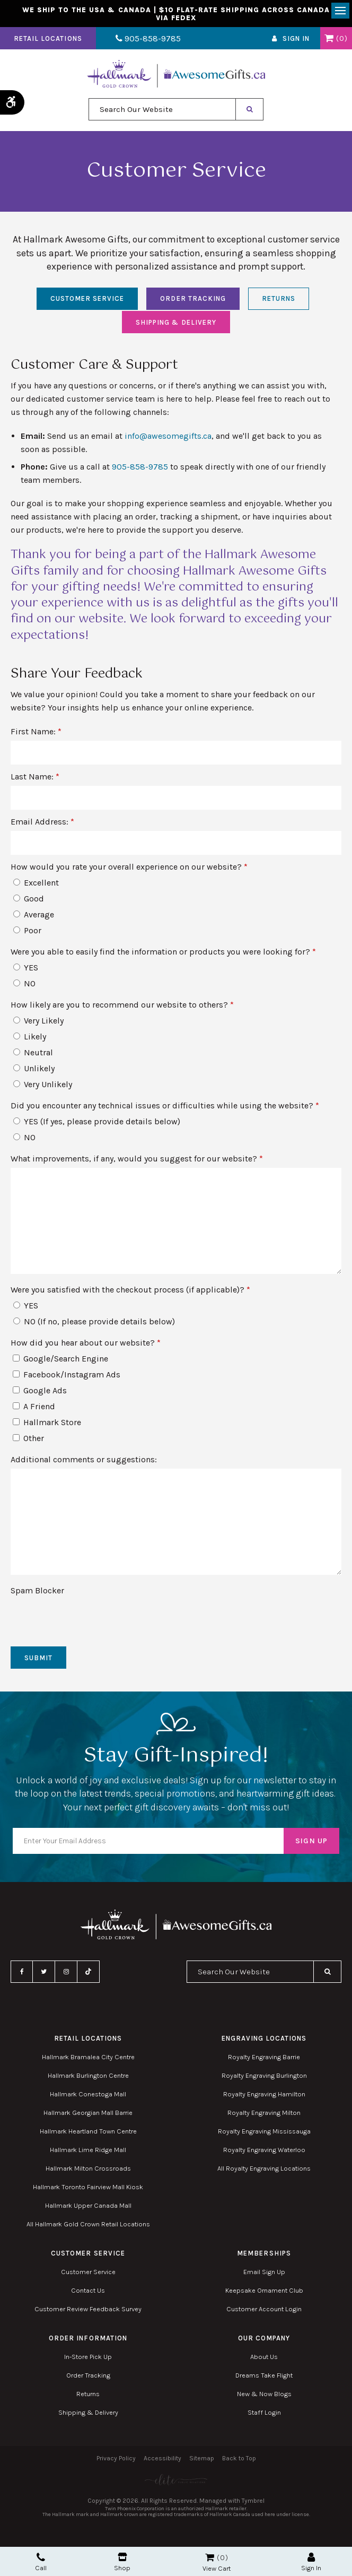 The image size is (352, 2576). I want to click on A Friend, so click(34, 1409).